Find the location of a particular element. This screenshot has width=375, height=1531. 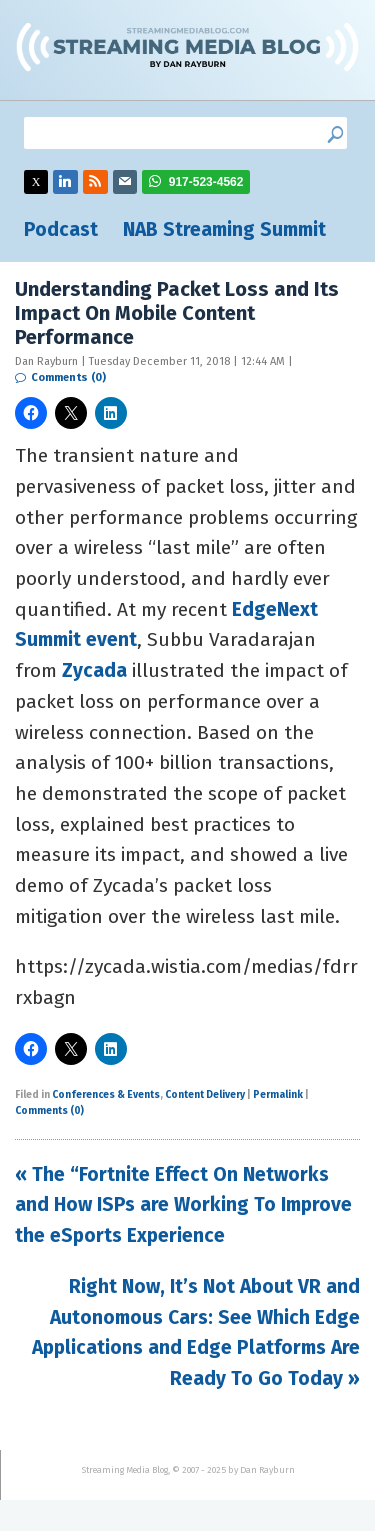

Permalink is located at coordinates (278, 1095).